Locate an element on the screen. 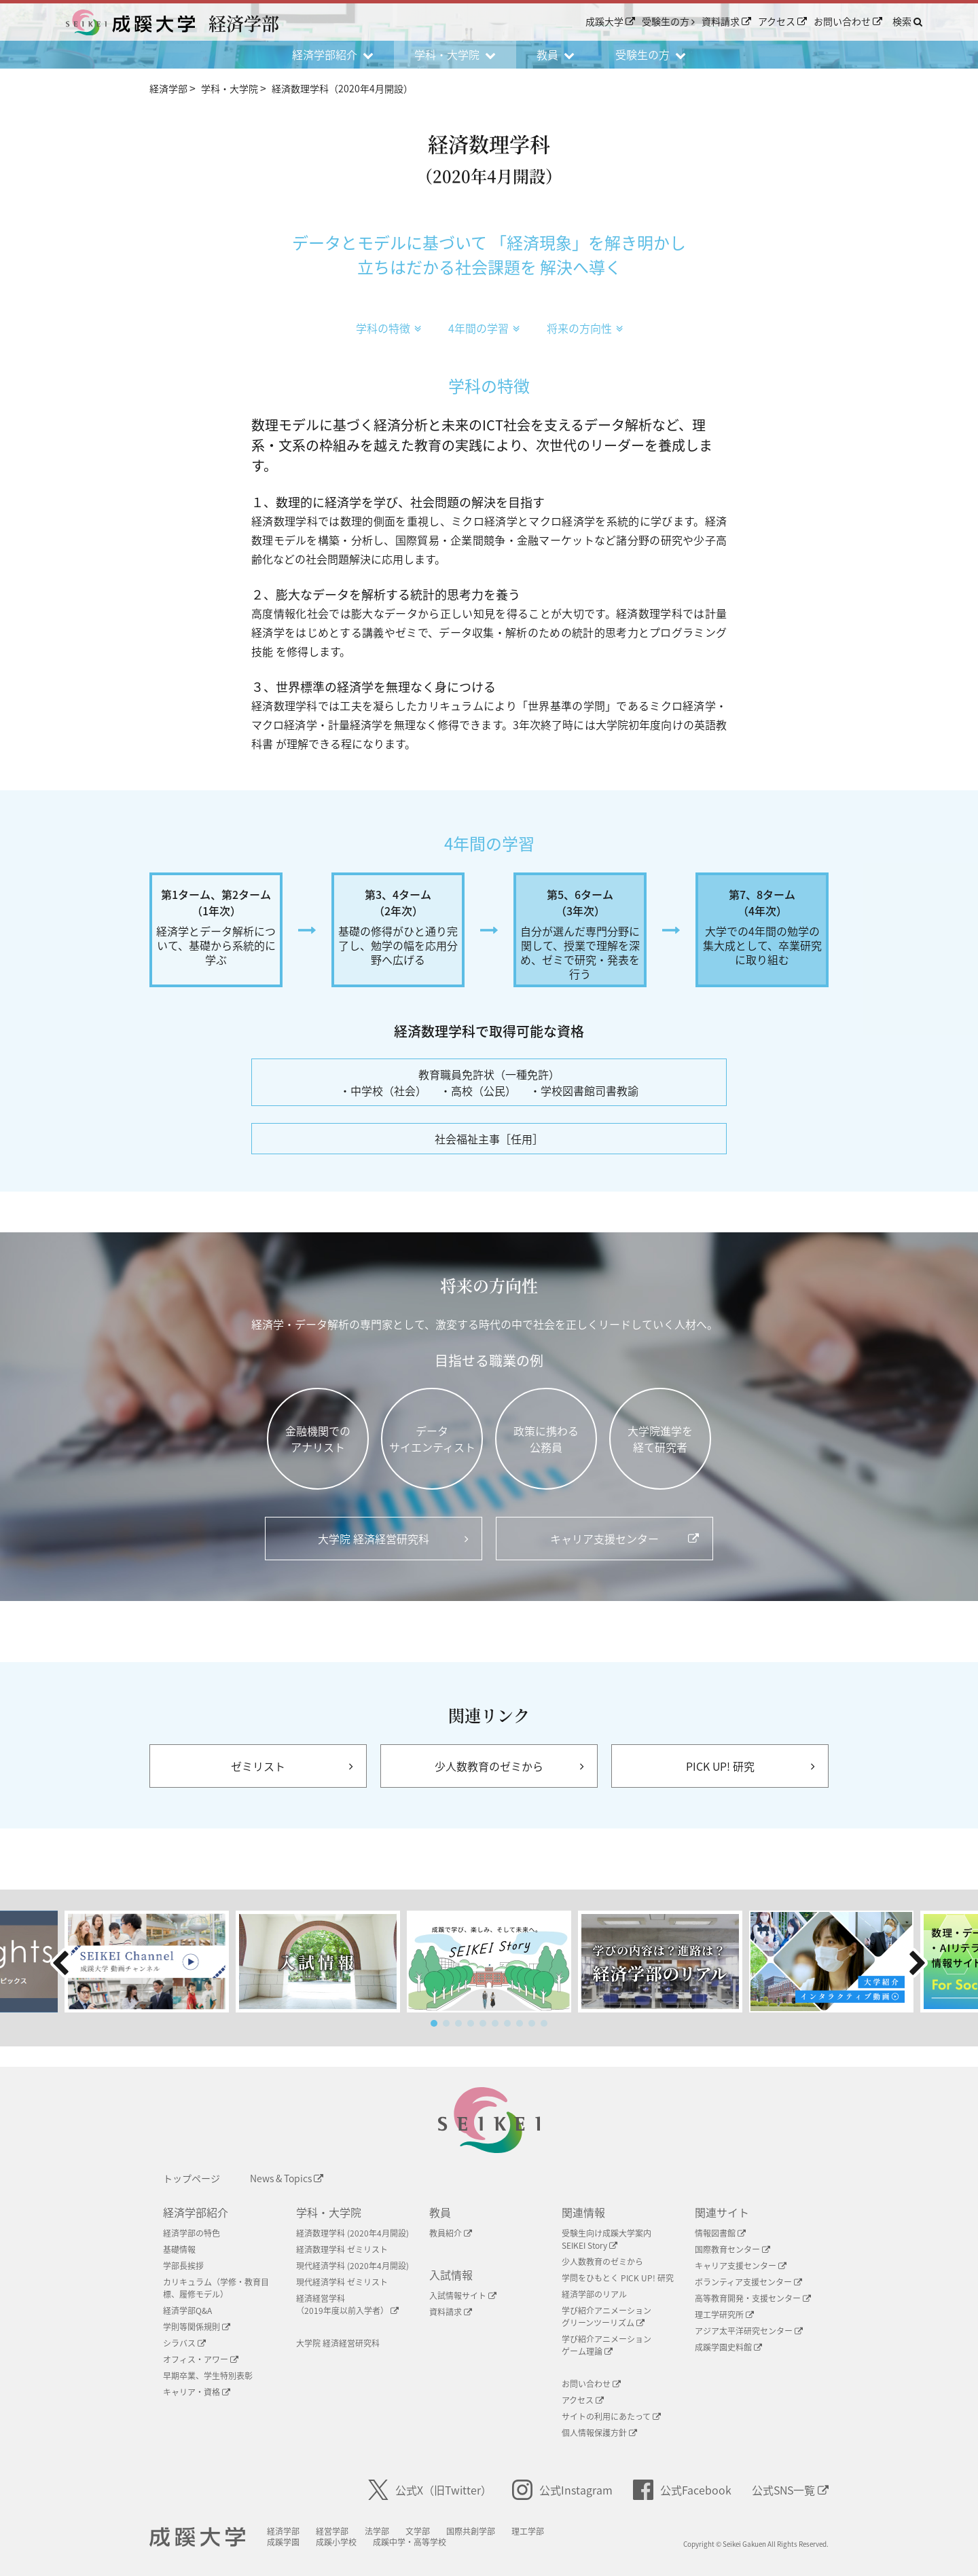 The image size is (978, 2576). 学問をひもとく PICK UP! 研究 is located at coordinates (618, 2278).